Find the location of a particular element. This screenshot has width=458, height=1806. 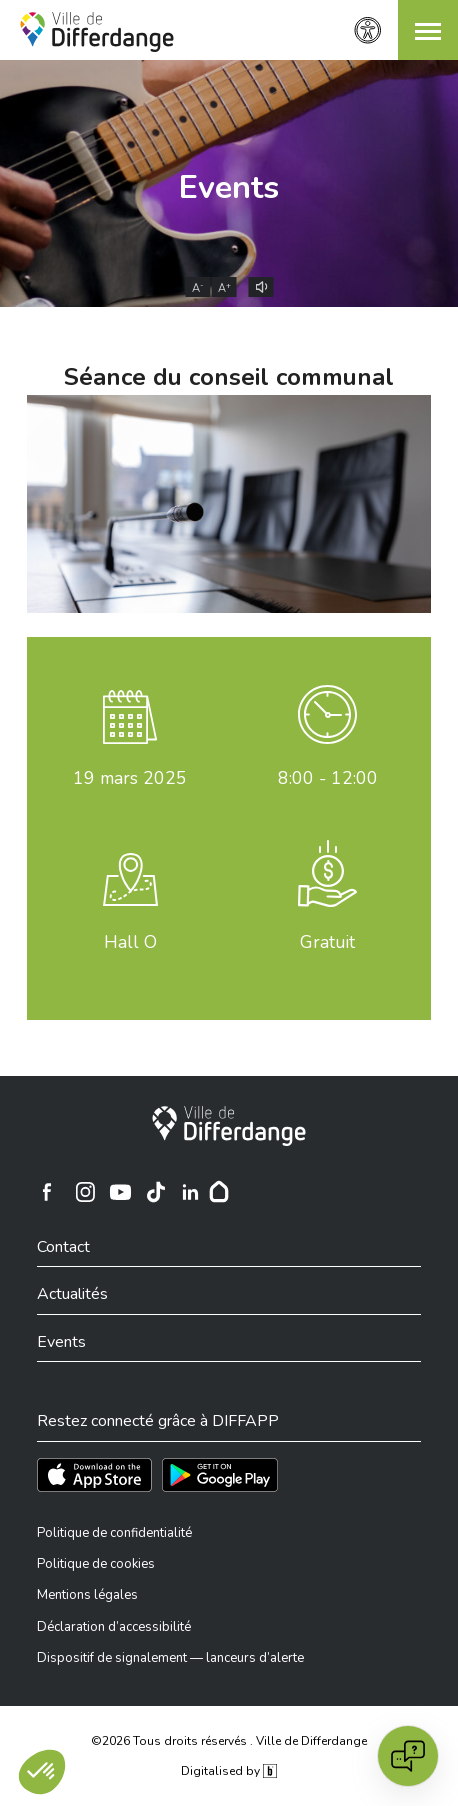

Mentions légales is located at coordinates (87, 1595).